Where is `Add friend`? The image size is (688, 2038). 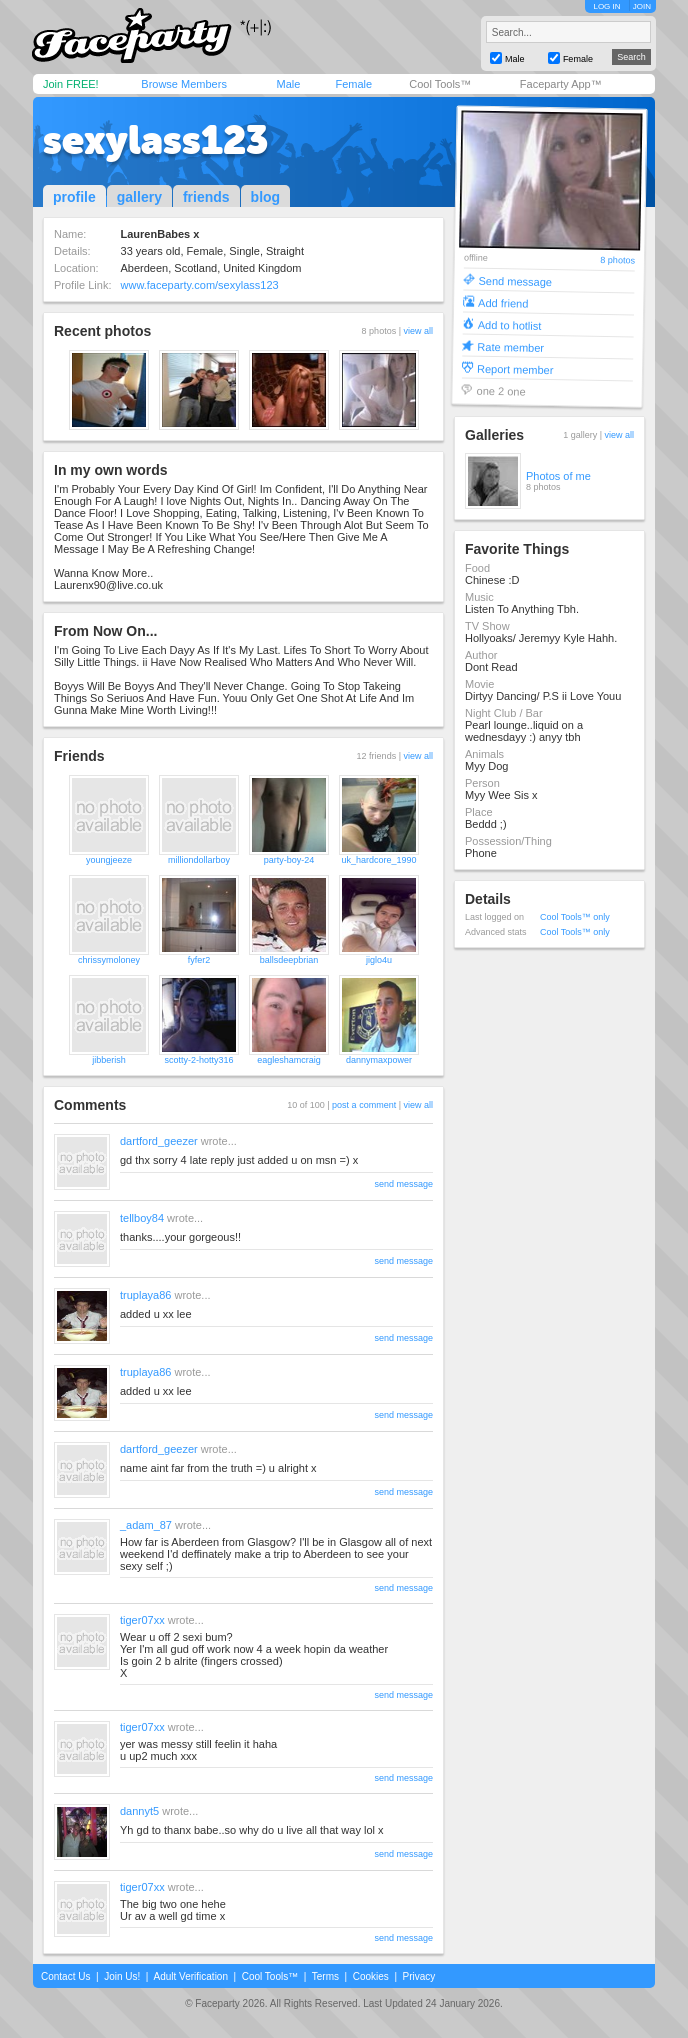
Add friend is located at coordinates (503, 302).